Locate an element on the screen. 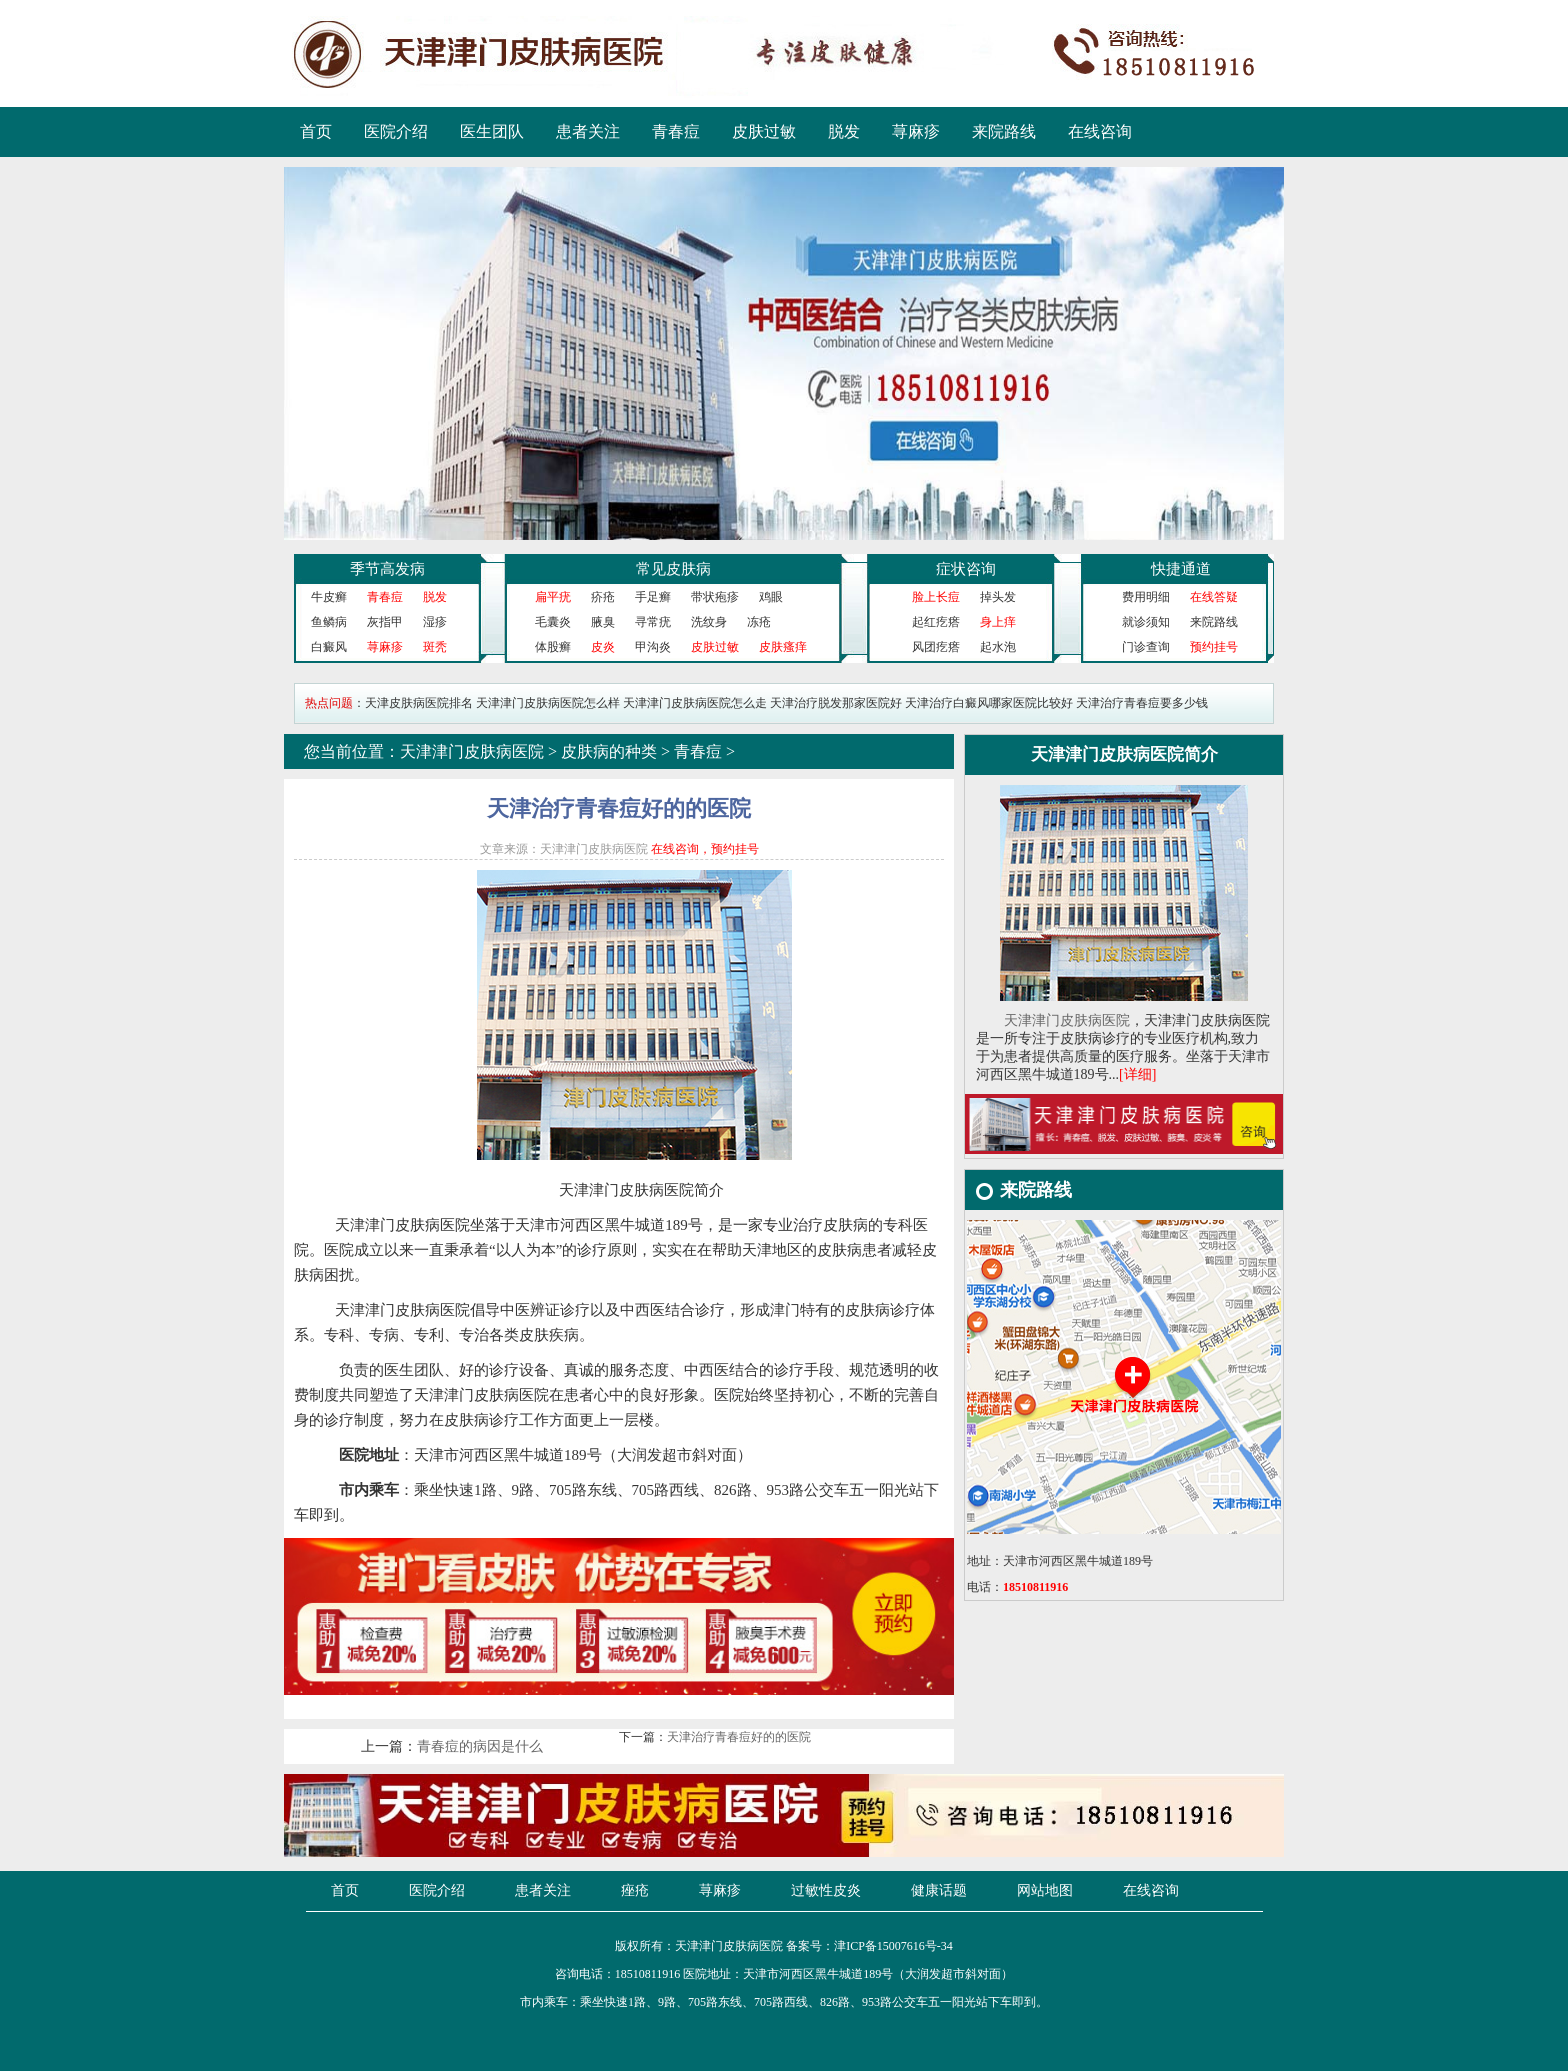 The height and width of the screenshot is (2071, 1568). 来院路线 is located at coordinates (1004, 131).